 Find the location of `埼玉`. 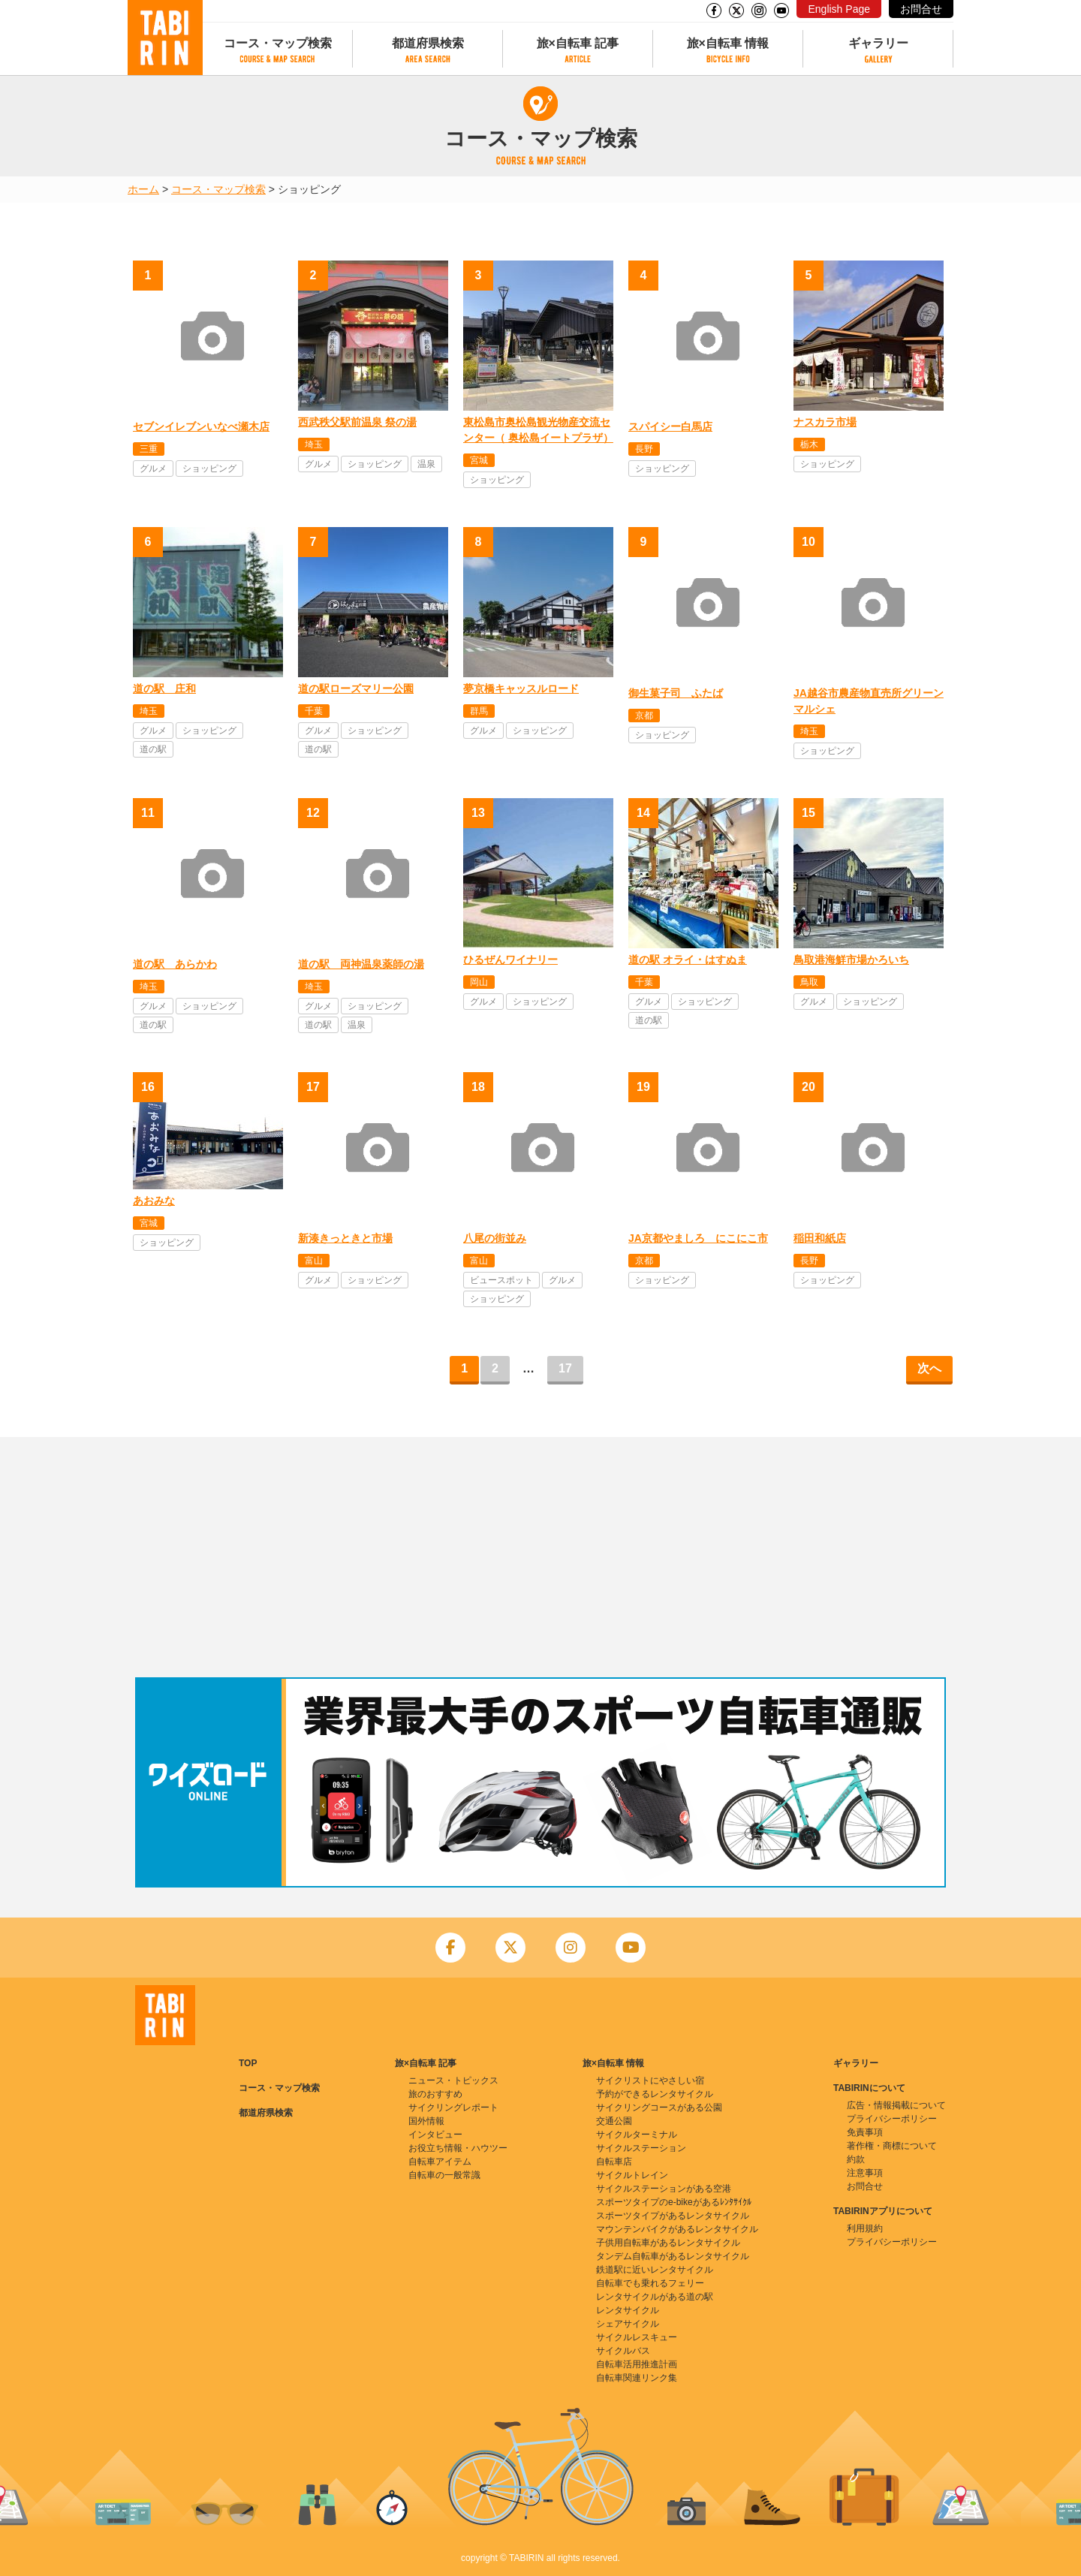

埼玉 is located at coordinates (314, 444).